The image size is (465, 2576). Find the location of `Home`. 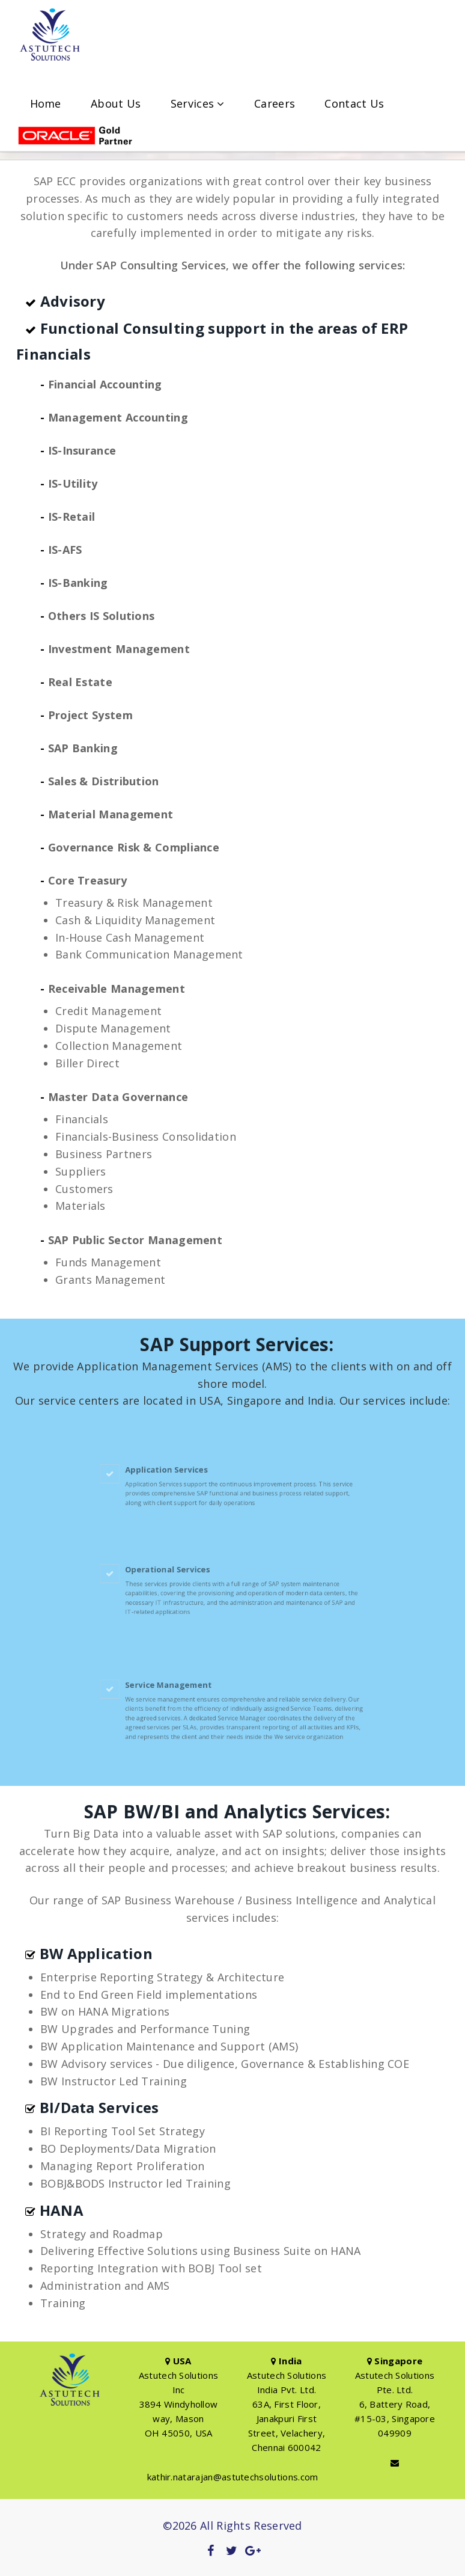

Home is located at coordinates (45, 104).